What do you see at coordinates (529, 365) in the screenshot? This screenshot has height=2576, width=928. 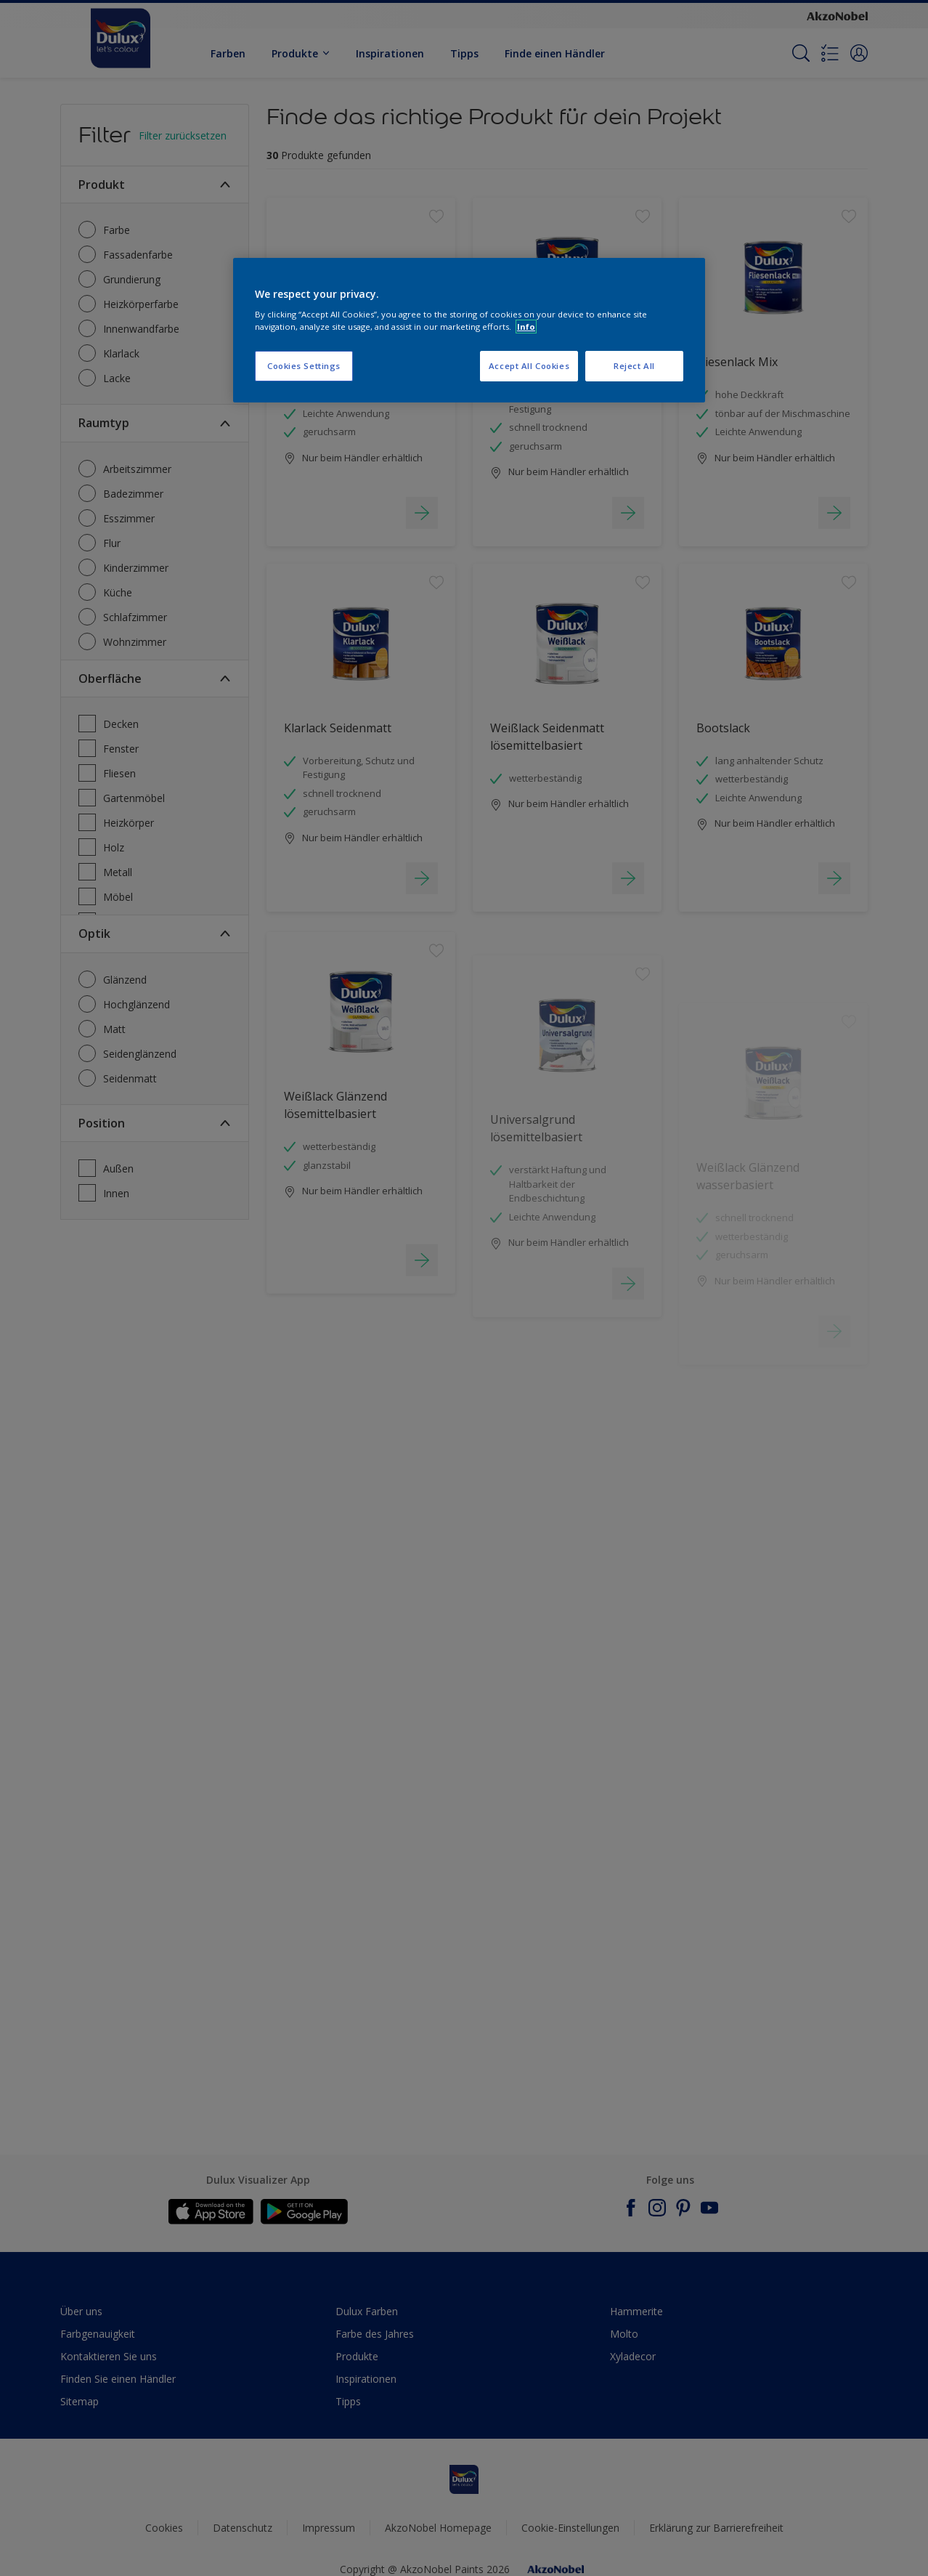 I see `Accept All Cookies` at bounding box center [529, 365].